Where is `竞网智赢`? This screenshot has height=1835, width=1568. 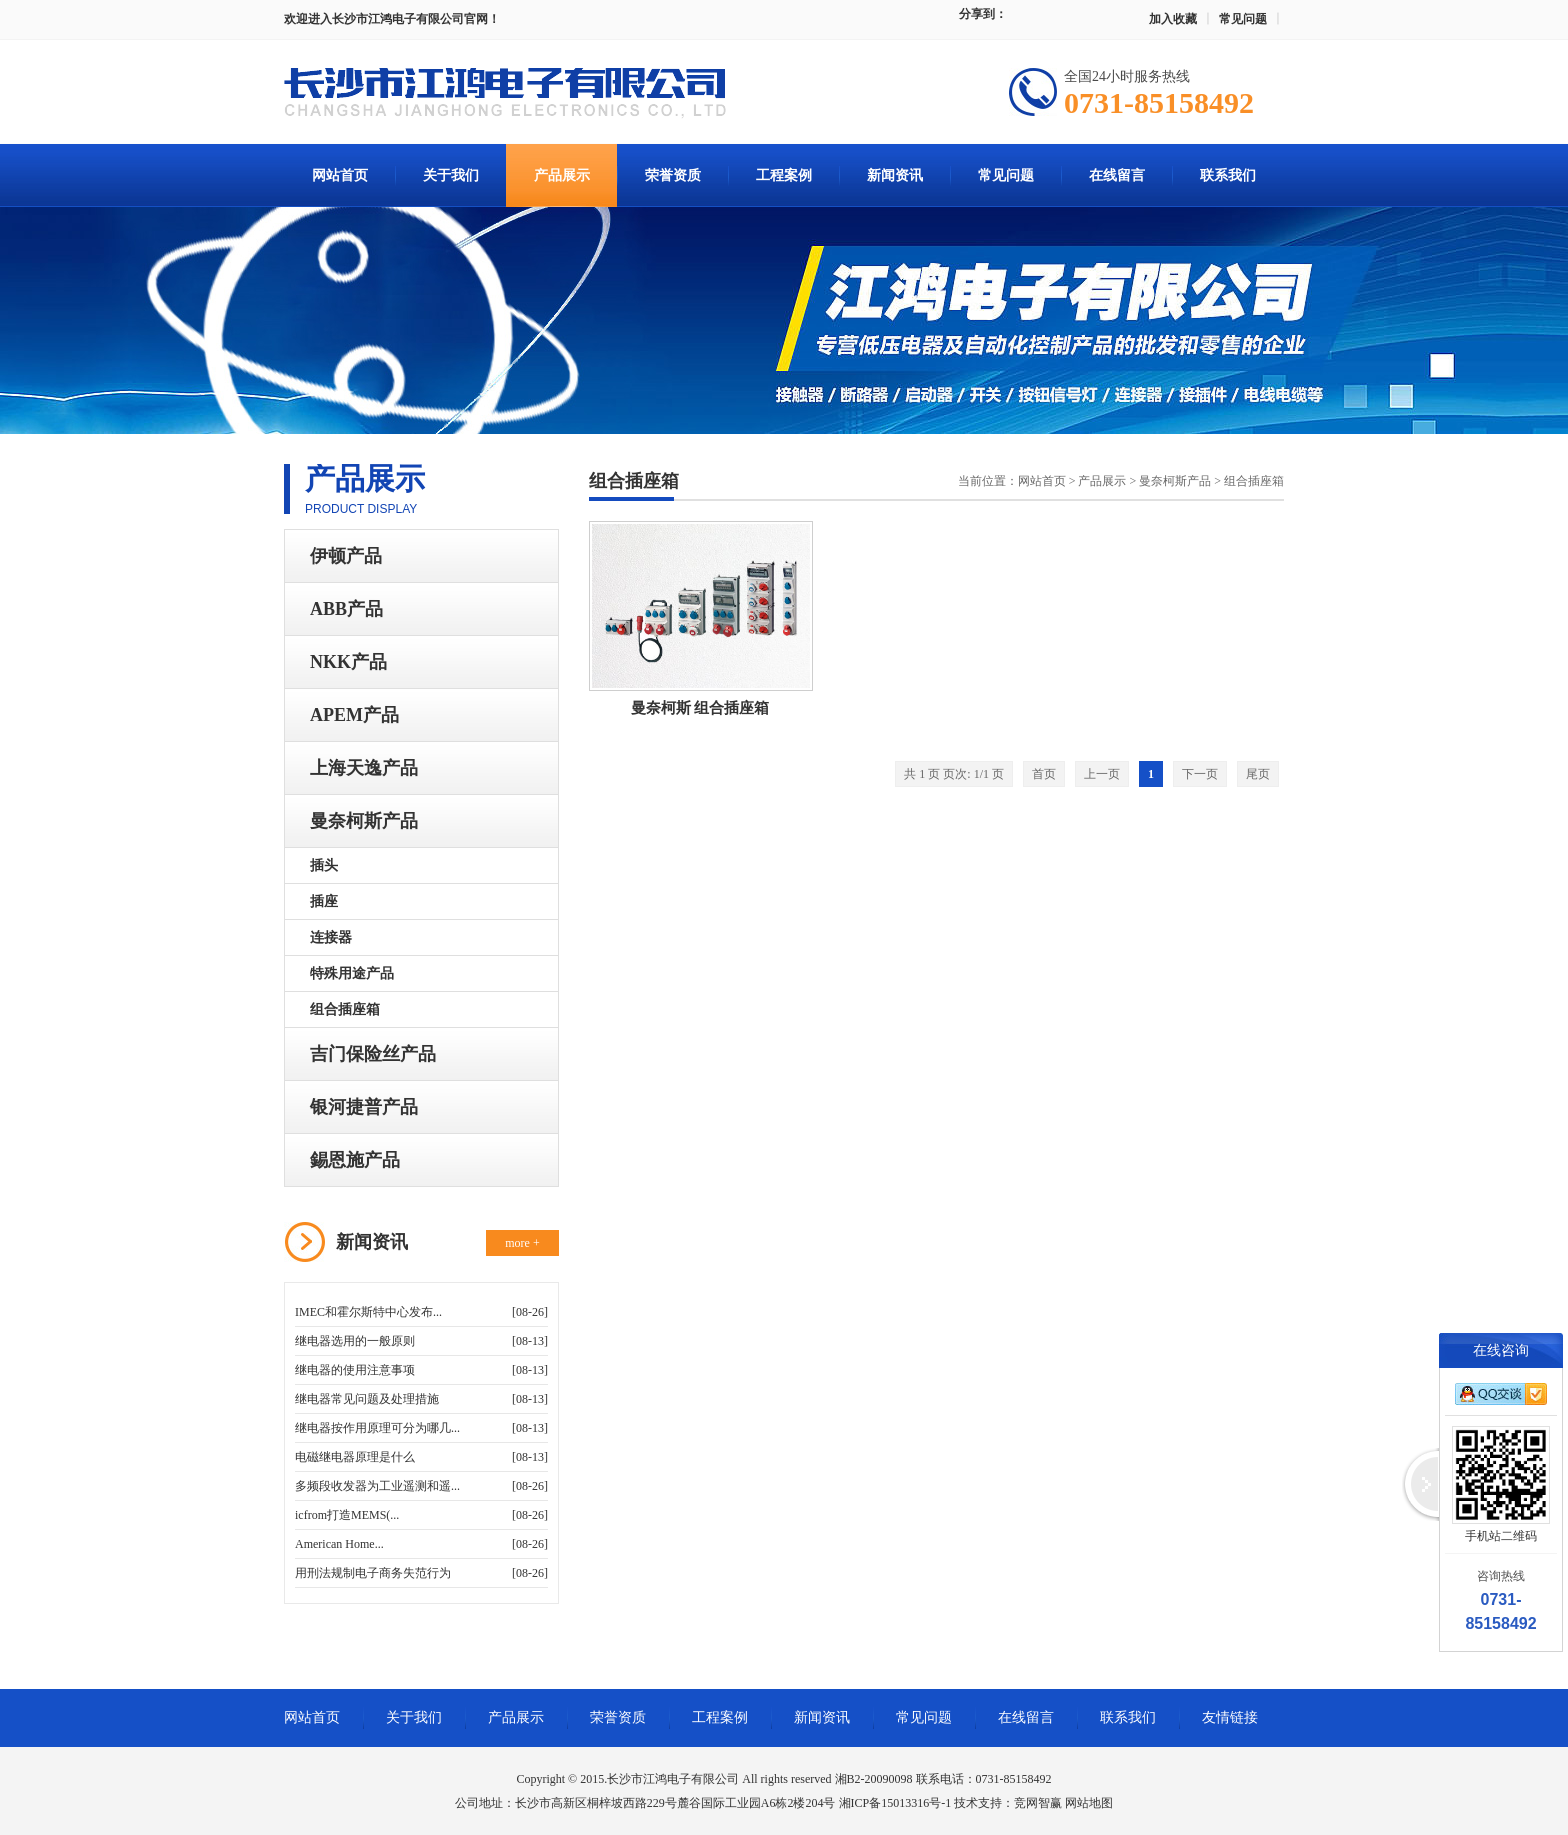 竞网智赢 is located at coordinates (1038, 1803).